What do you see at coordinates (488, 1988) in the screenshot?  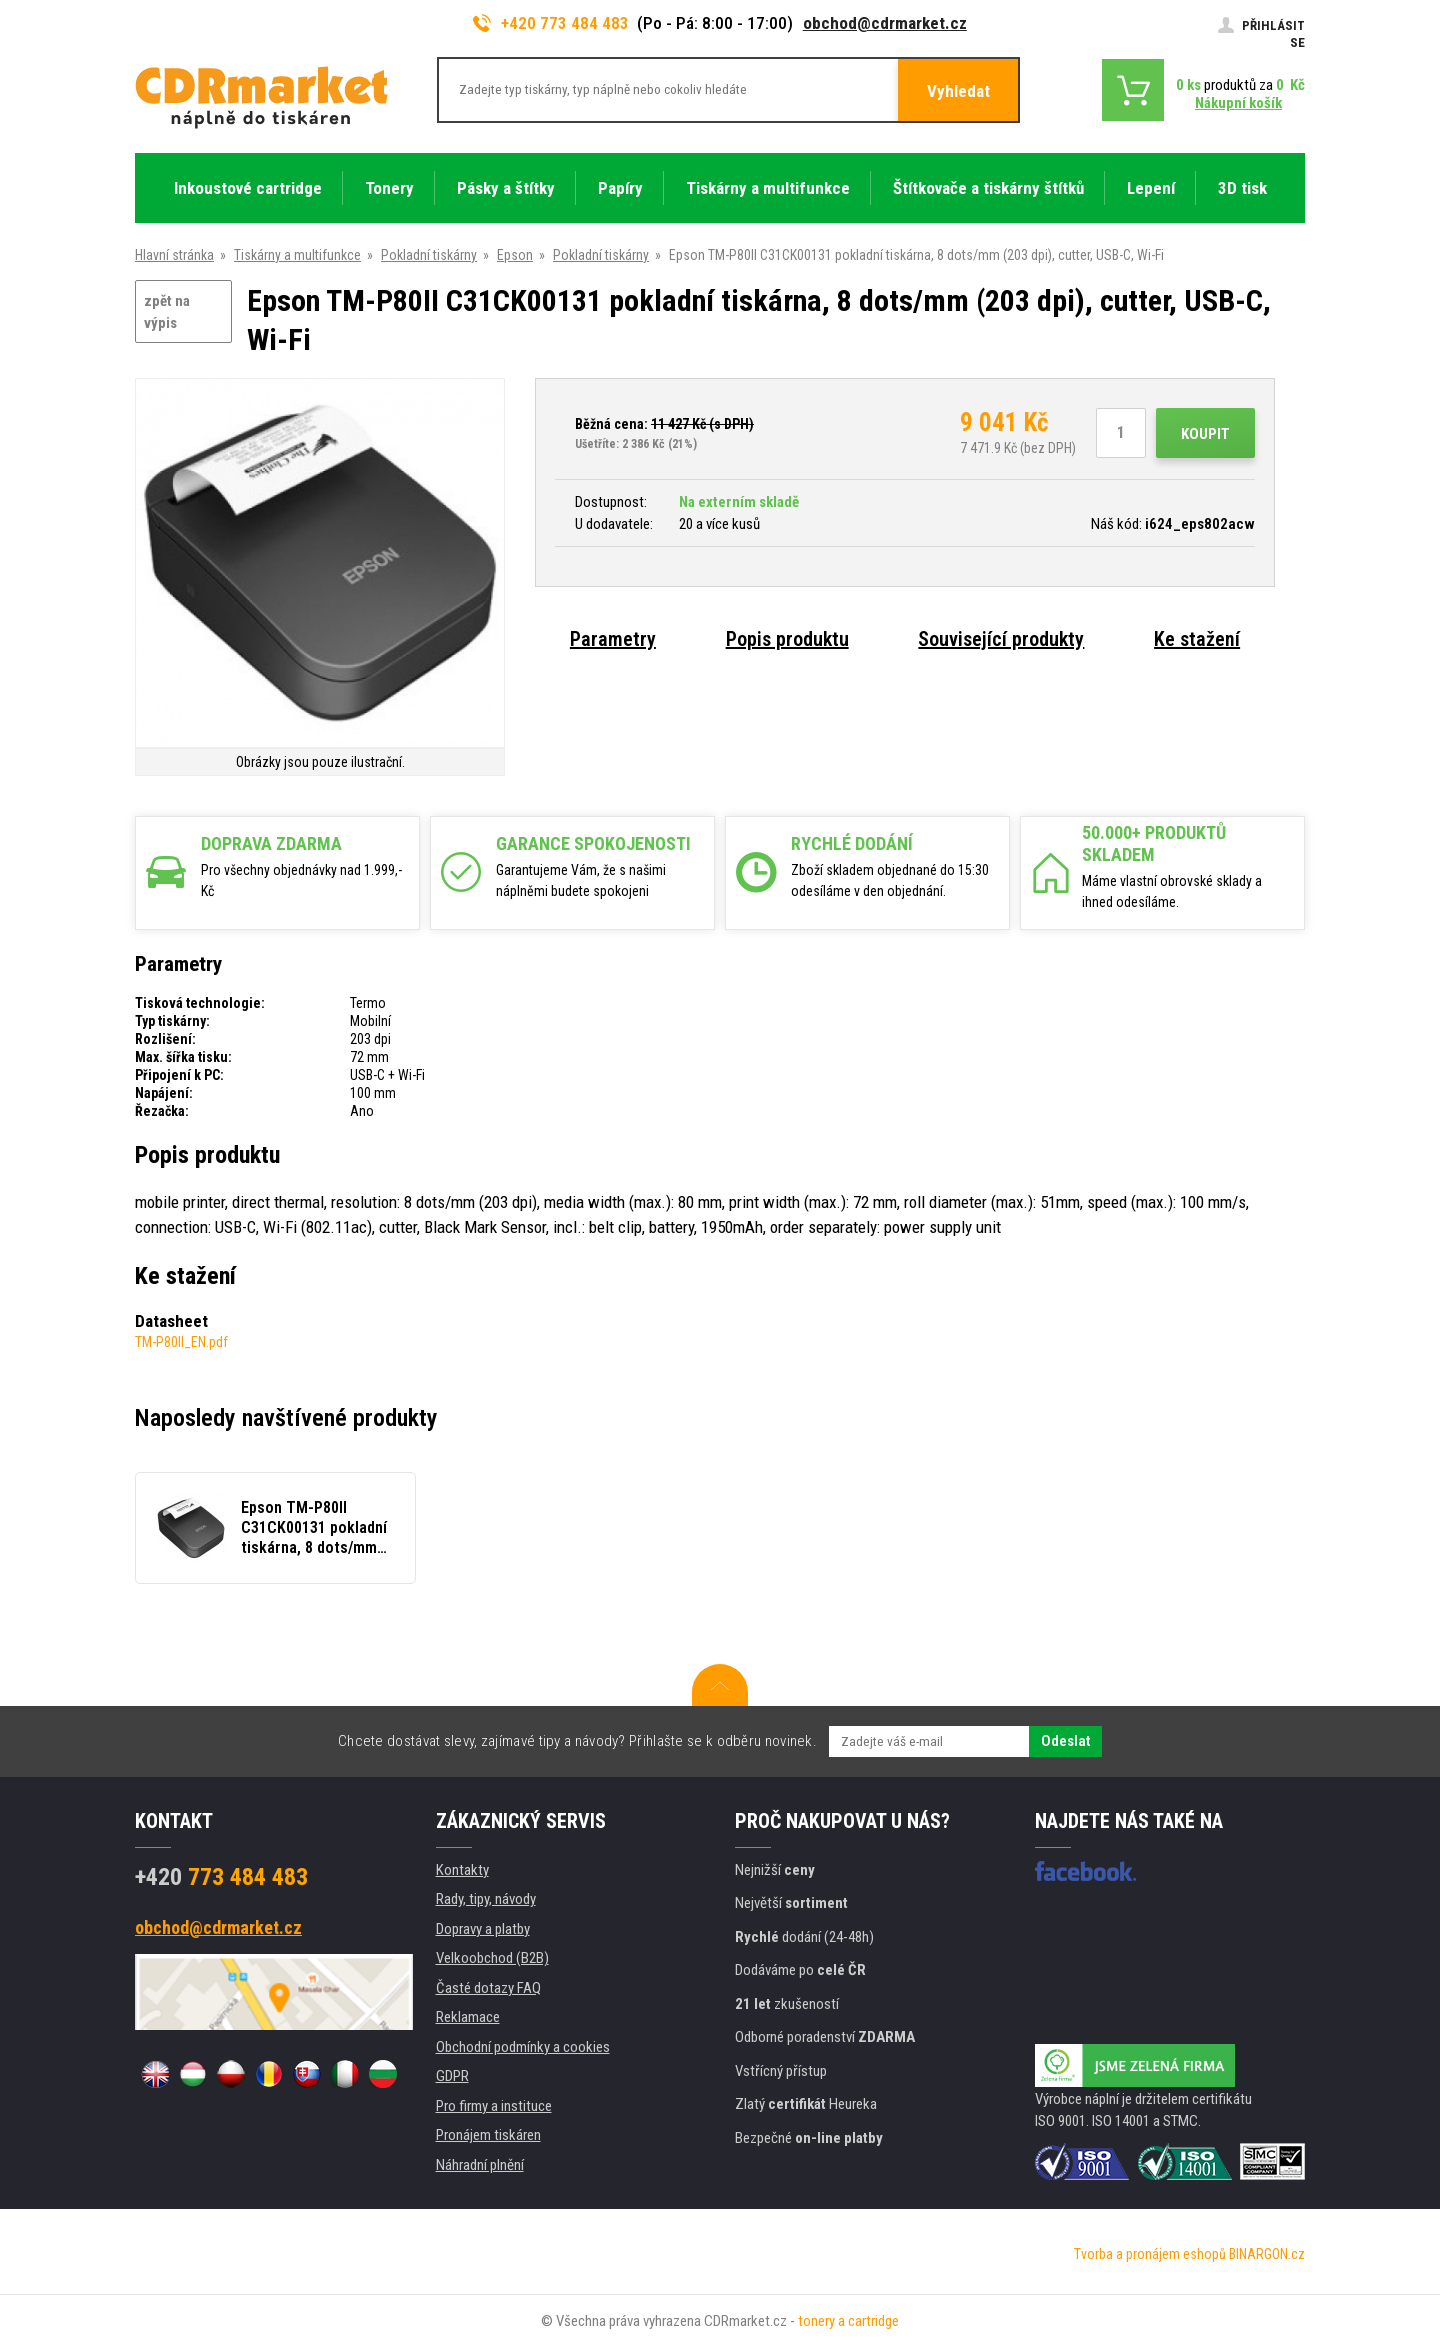 I see `Časté dotazy FAQ` at bounding box center [488, 1988].